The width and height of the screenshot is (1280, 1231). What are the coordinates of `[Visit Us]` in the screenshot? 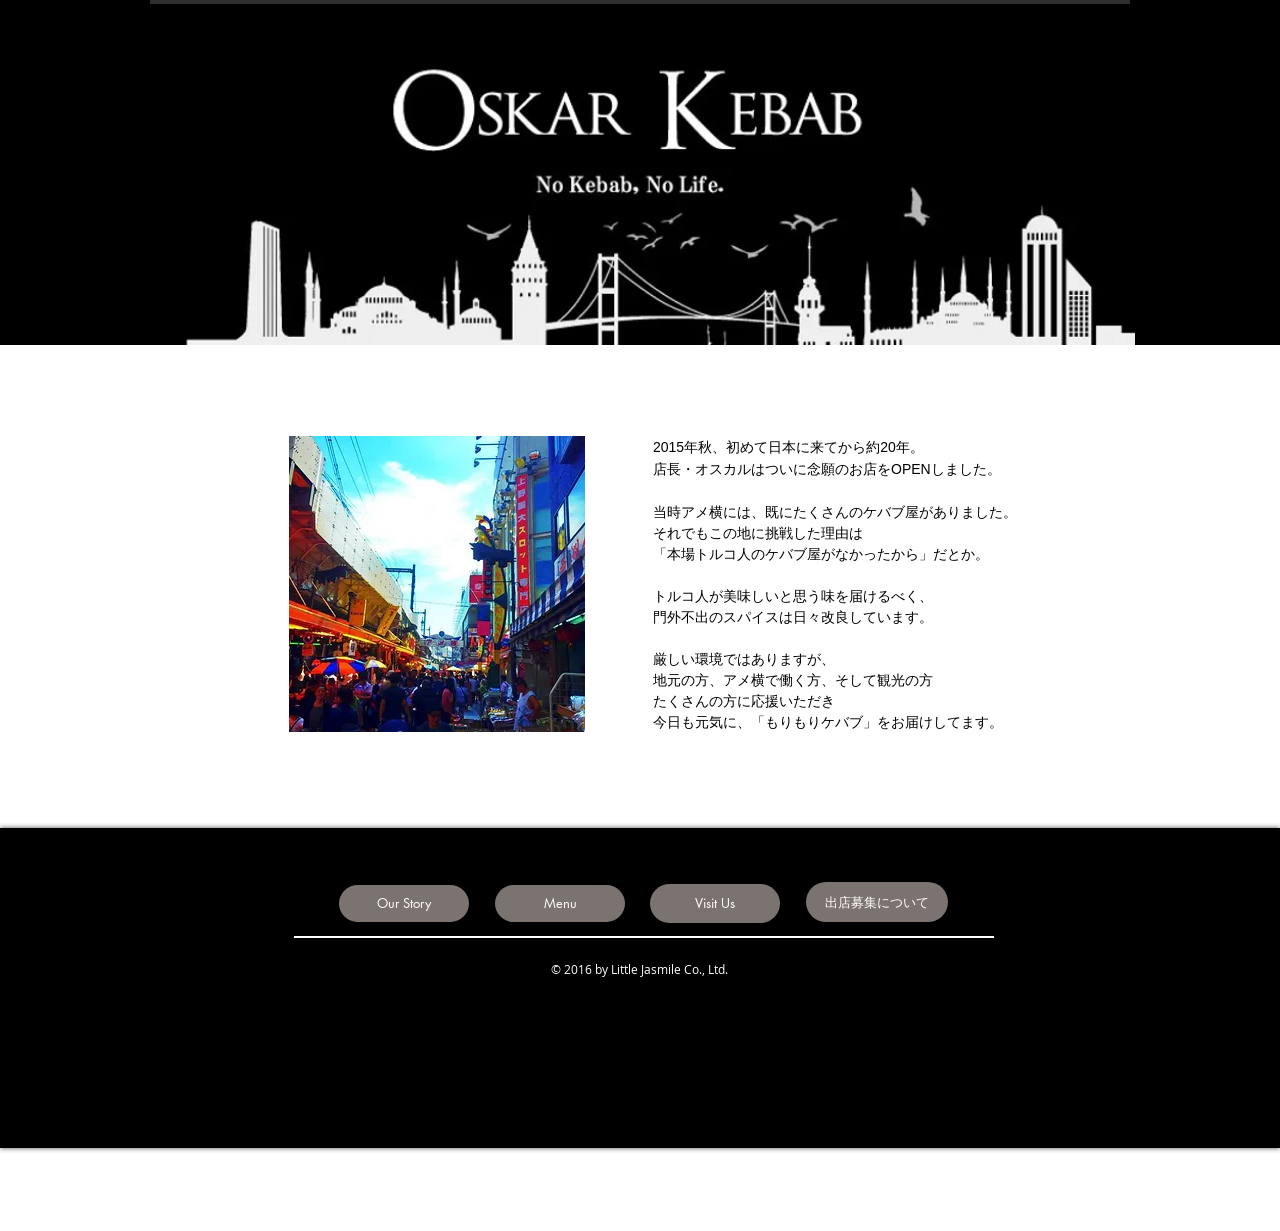 It's located at (715, 903).